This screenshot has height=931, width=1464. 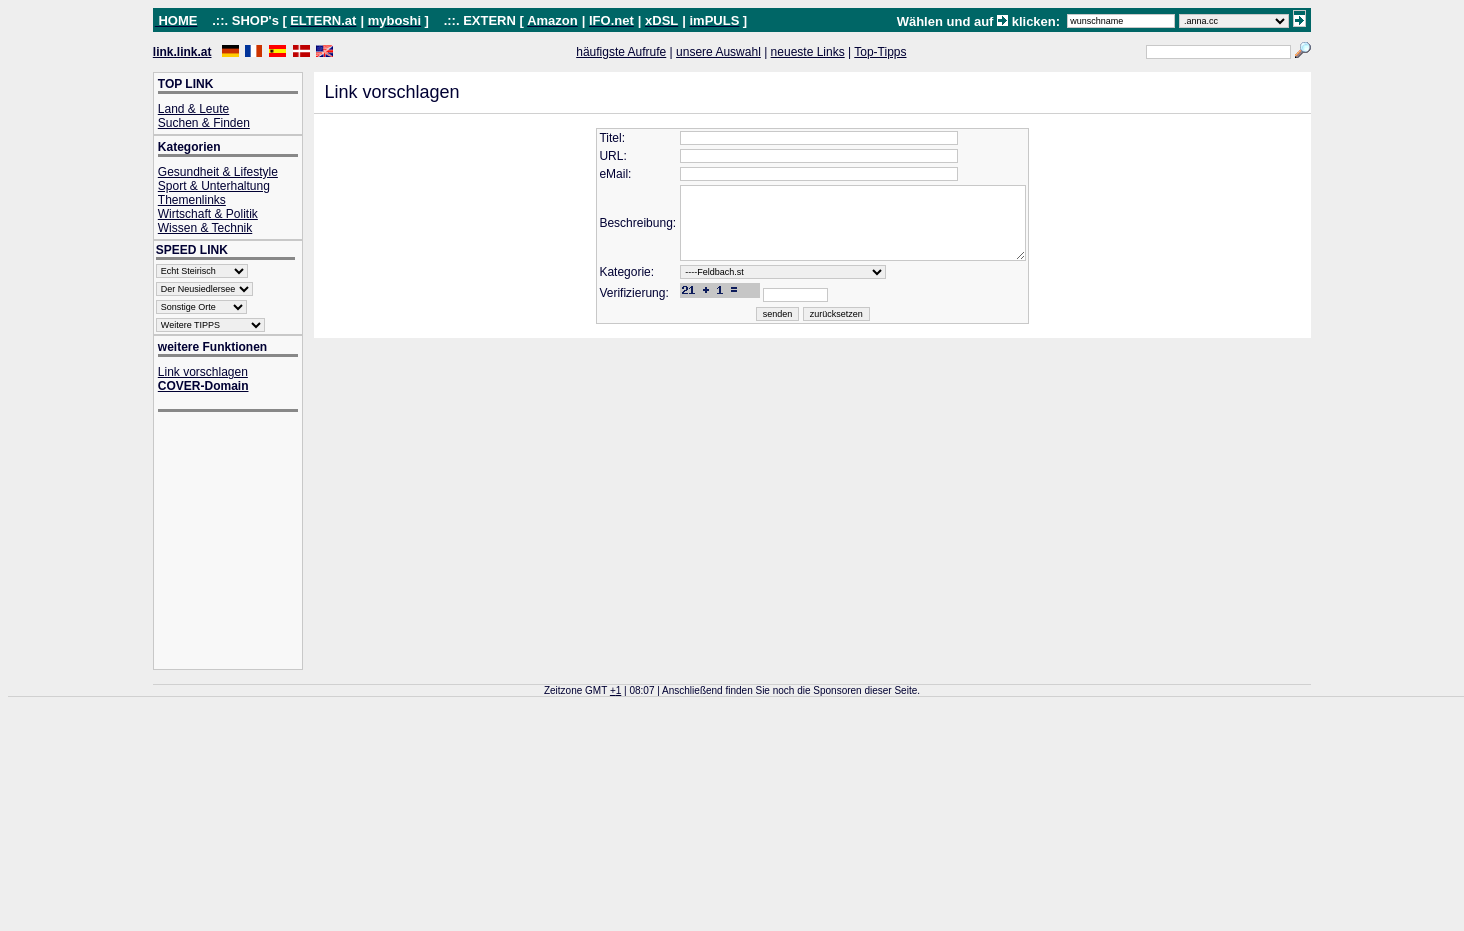 What do you see at coordinates (718, 52) in the screenshot?
I see `unsere Auswahl` at bounding box center [718, 52].